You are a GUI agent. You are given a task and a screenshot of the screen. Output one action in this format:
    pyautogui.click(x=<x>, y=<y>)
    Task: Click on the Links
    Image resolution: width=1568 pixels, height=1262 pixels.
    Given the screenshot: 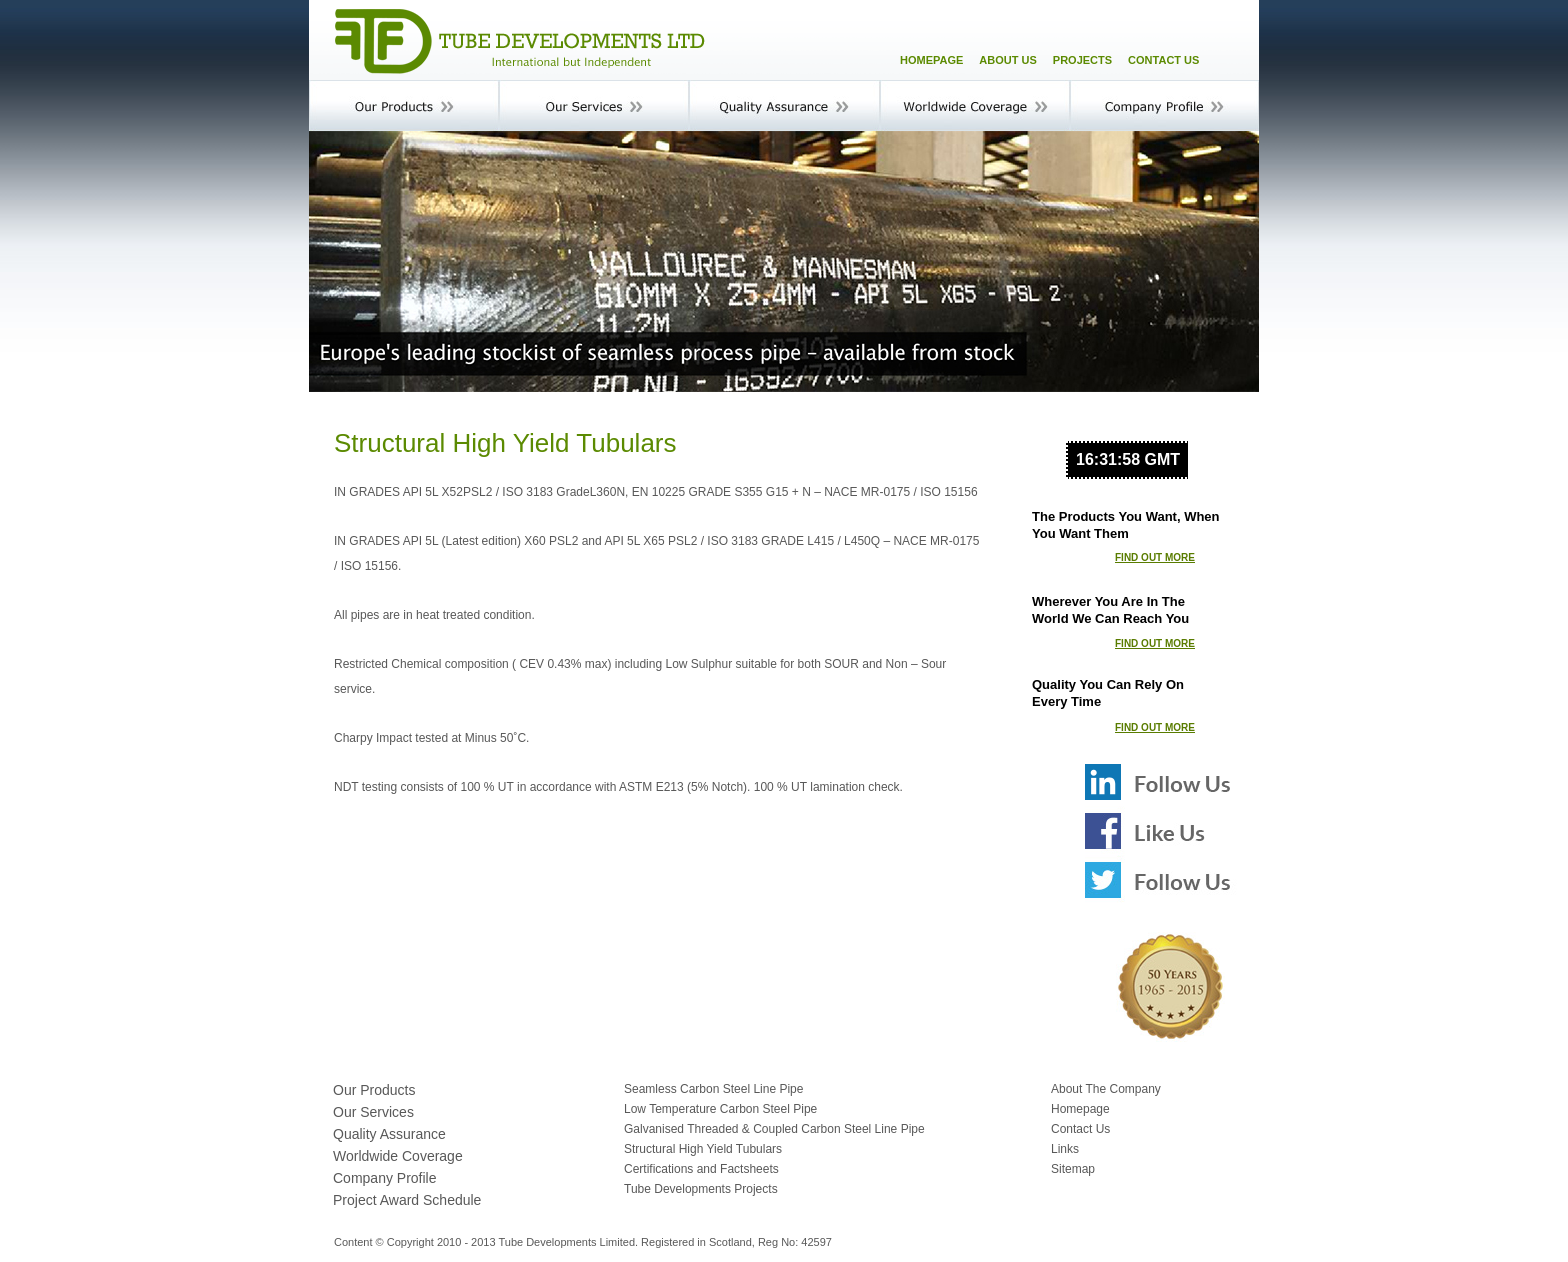 What is the action you would take?
    pyautogui.click(x=1065, y=1149)
    